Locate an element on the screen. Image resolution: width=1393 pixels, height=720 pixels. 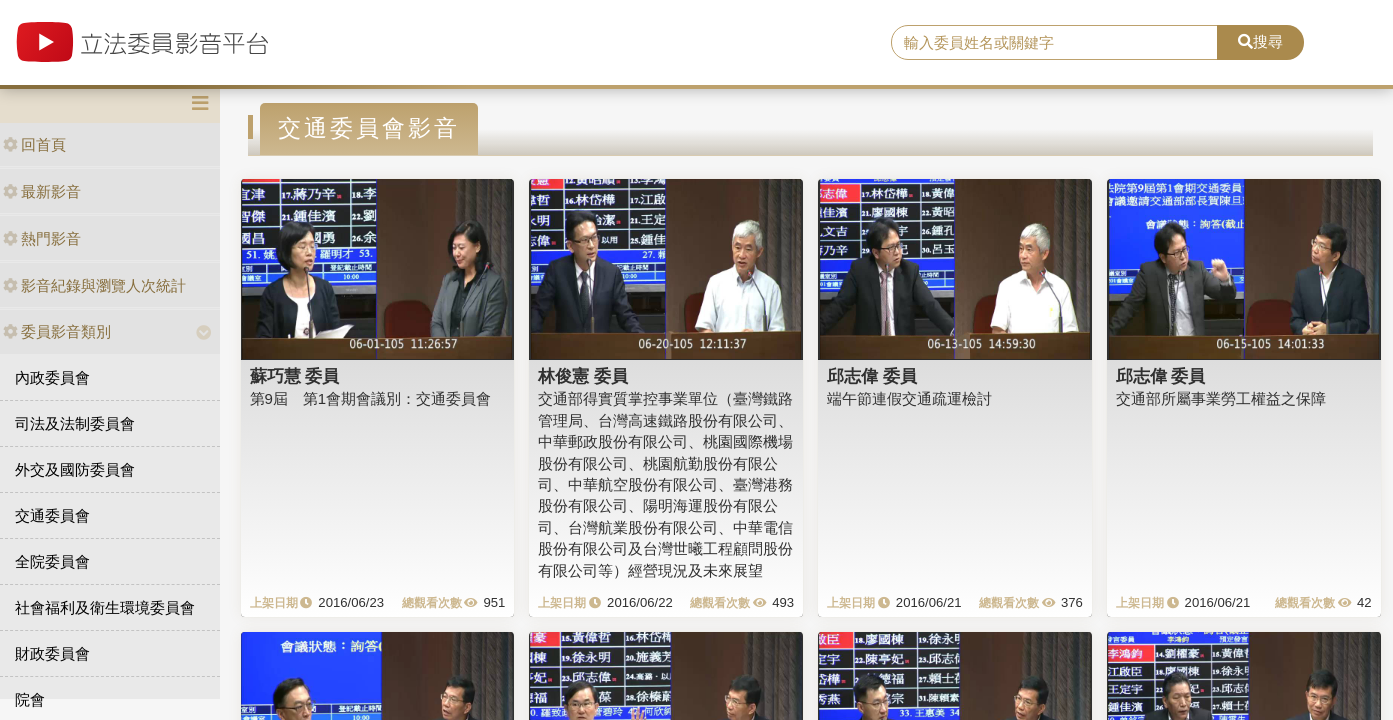
第9屆 第1會期會議別：交通委員會 is located at coordinates (371, 398).